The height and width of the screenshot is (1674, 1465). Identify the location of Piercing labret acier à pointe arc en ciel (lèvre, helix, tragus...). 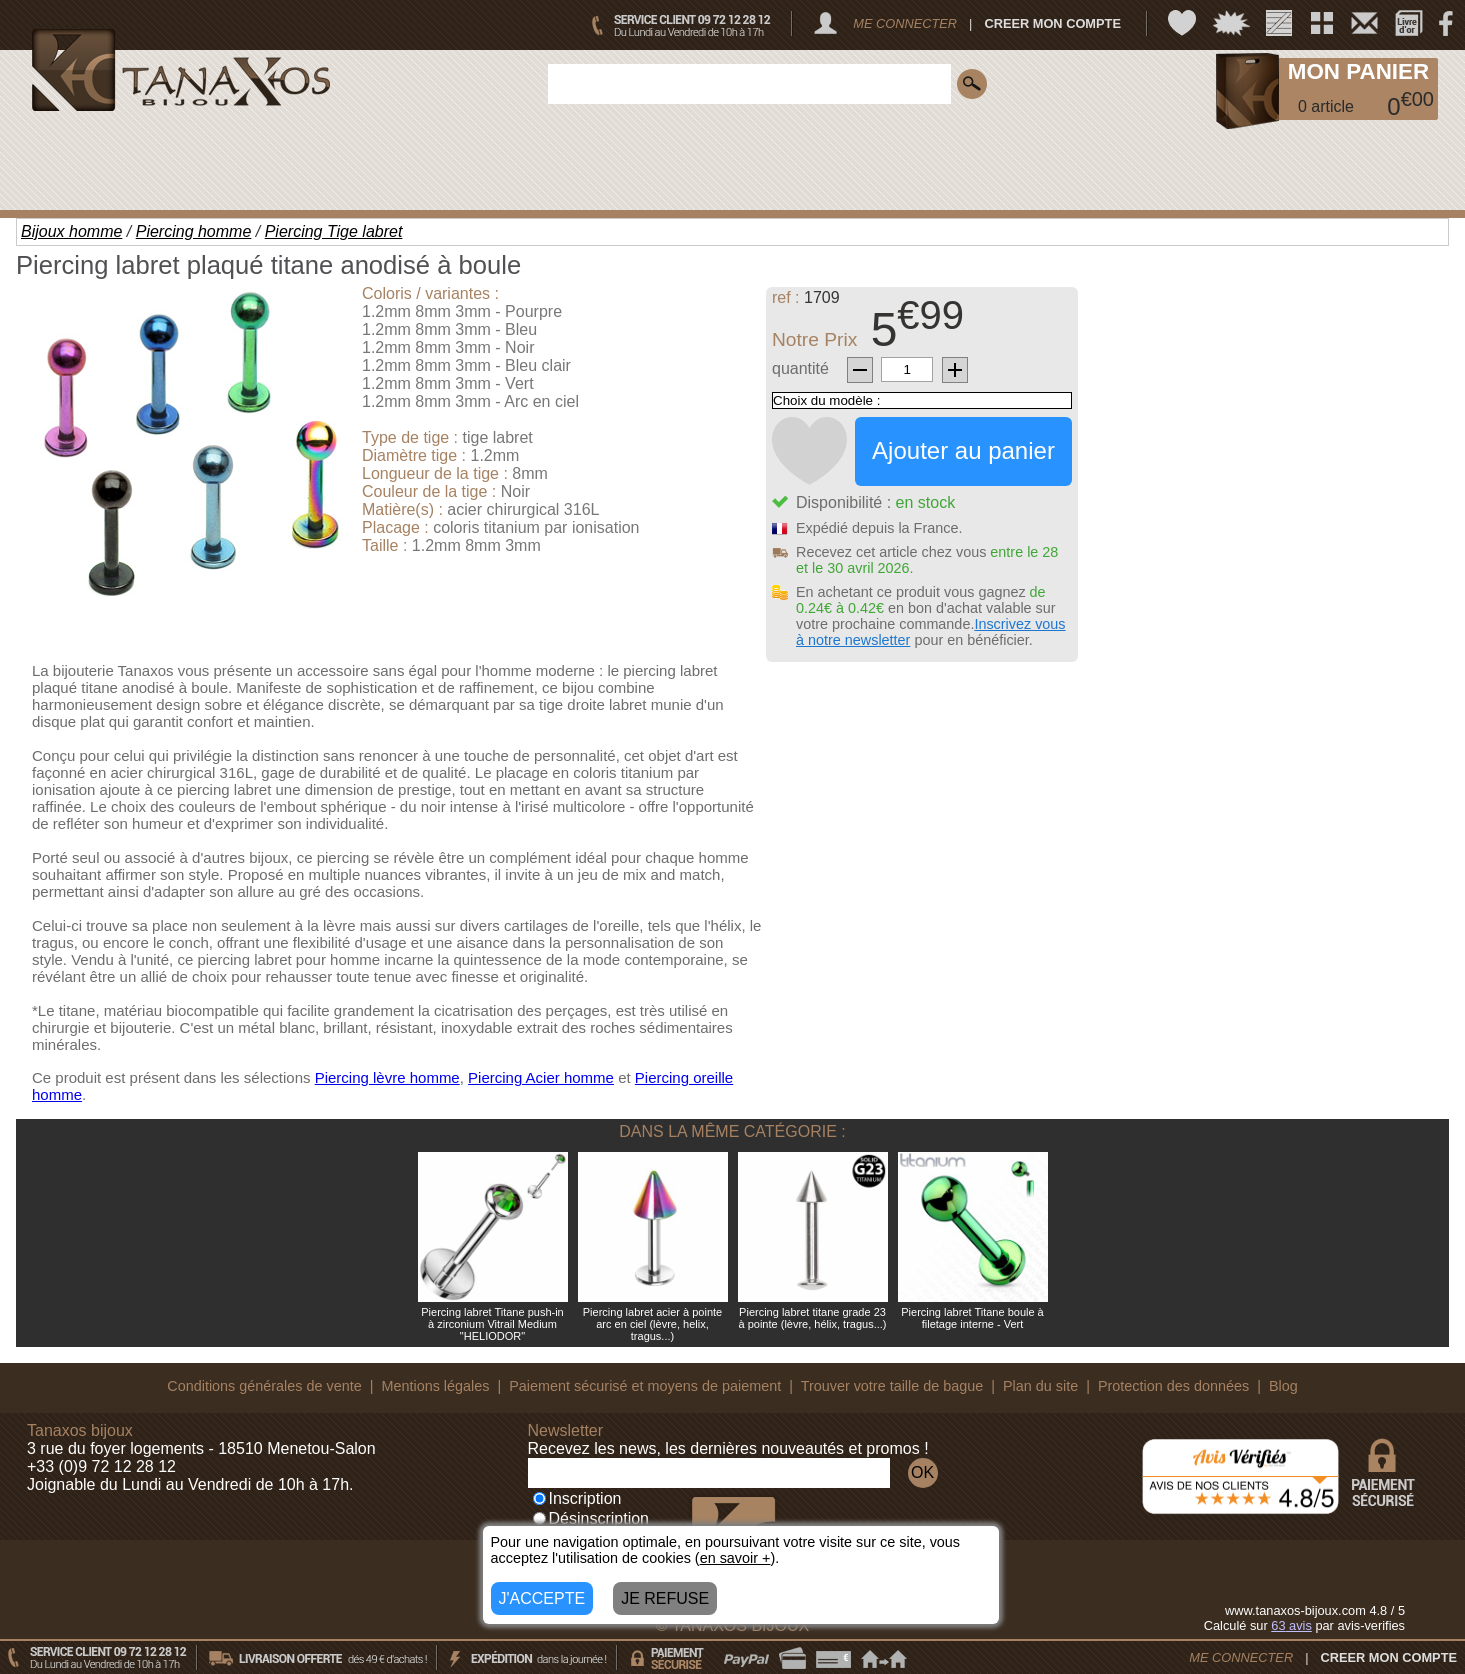
(652, 1324).